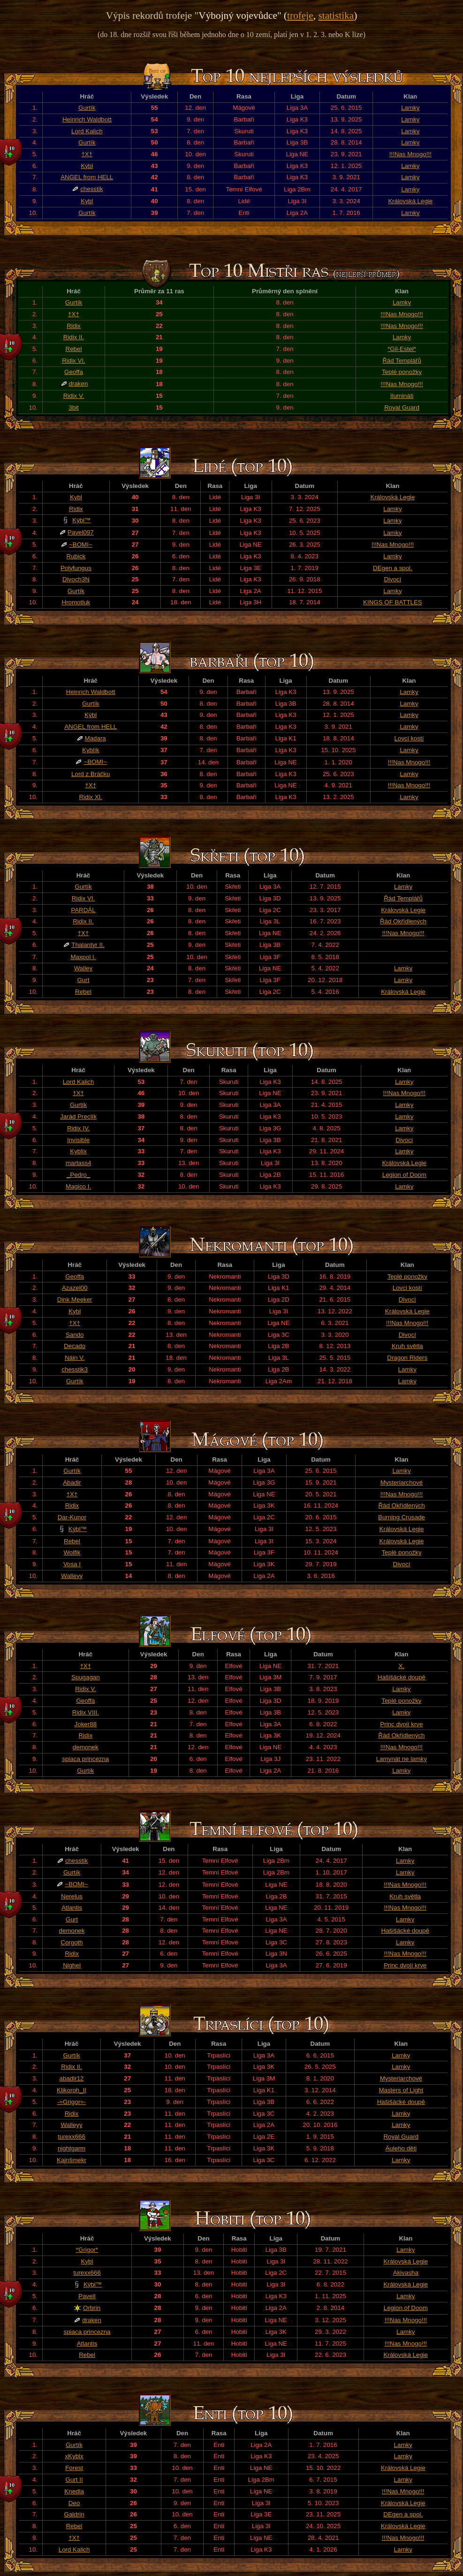 Image resolution: width=463 pixels, height=2576 pixels. I want to click on Ilumináti, so click(402, 395).